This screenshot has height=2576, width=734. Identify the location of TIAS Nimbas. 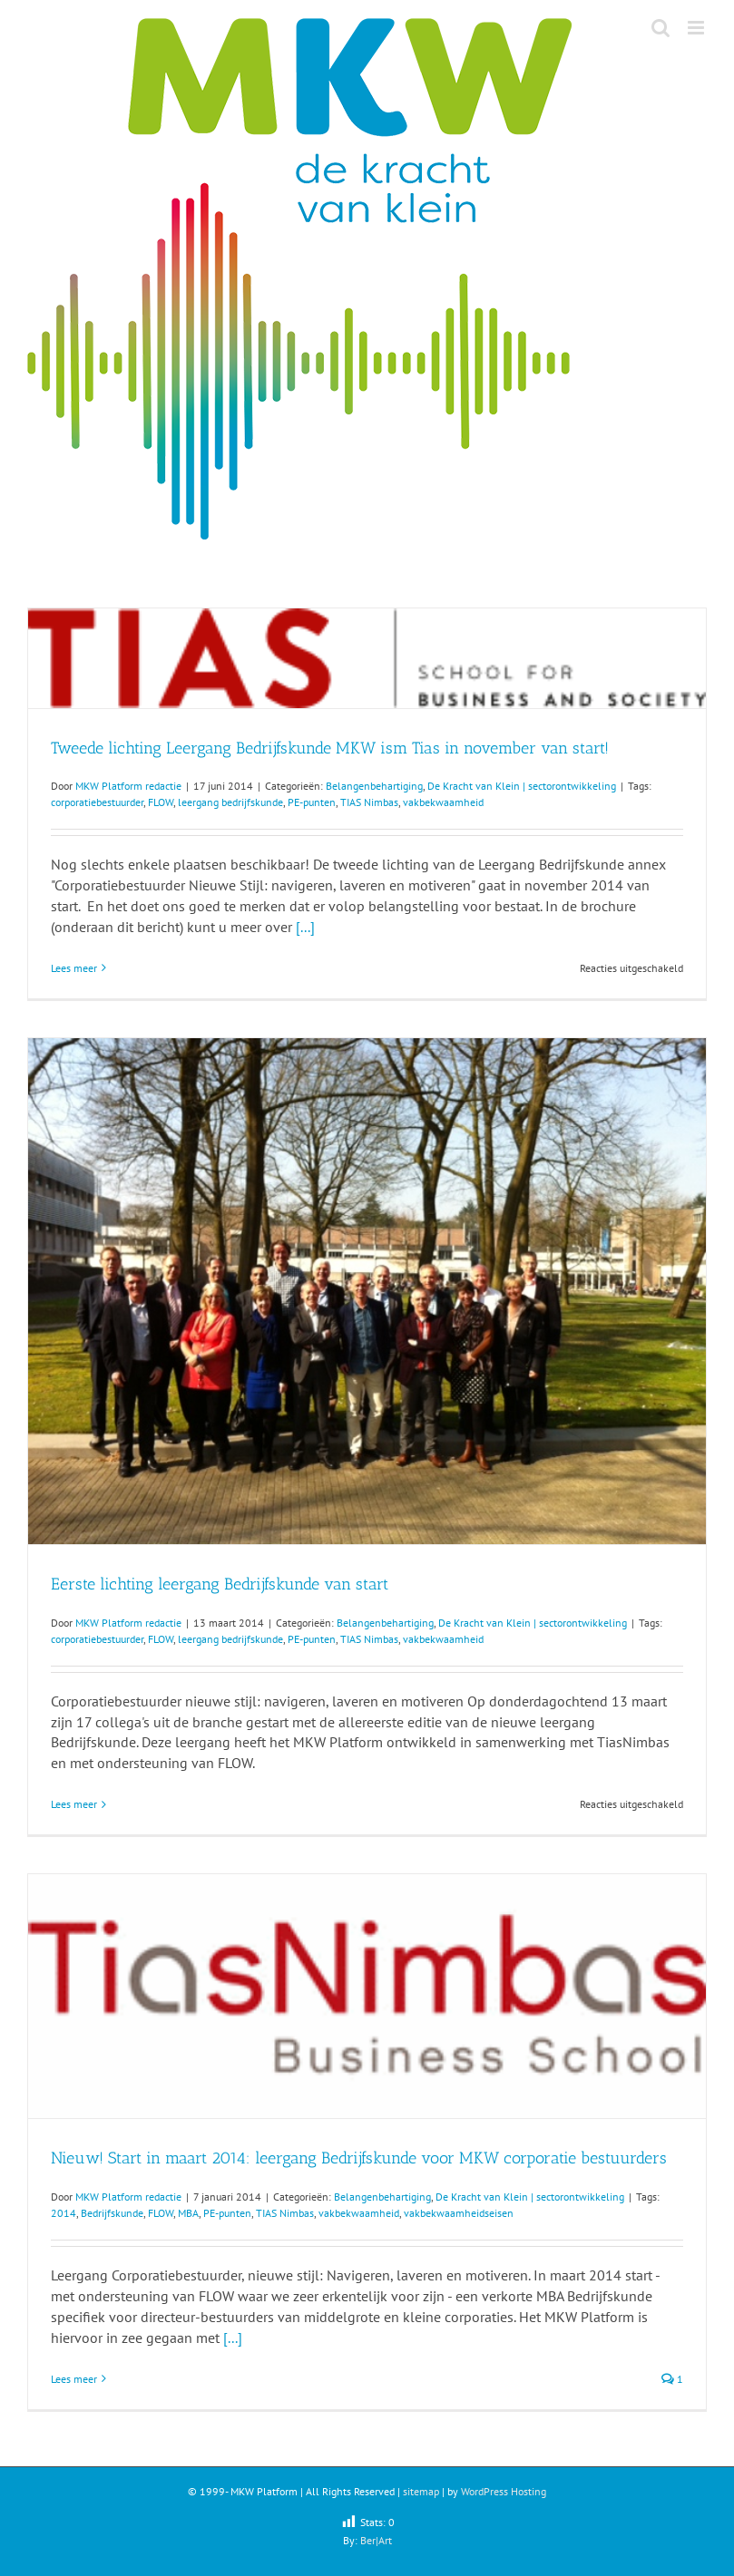
(369, 802).